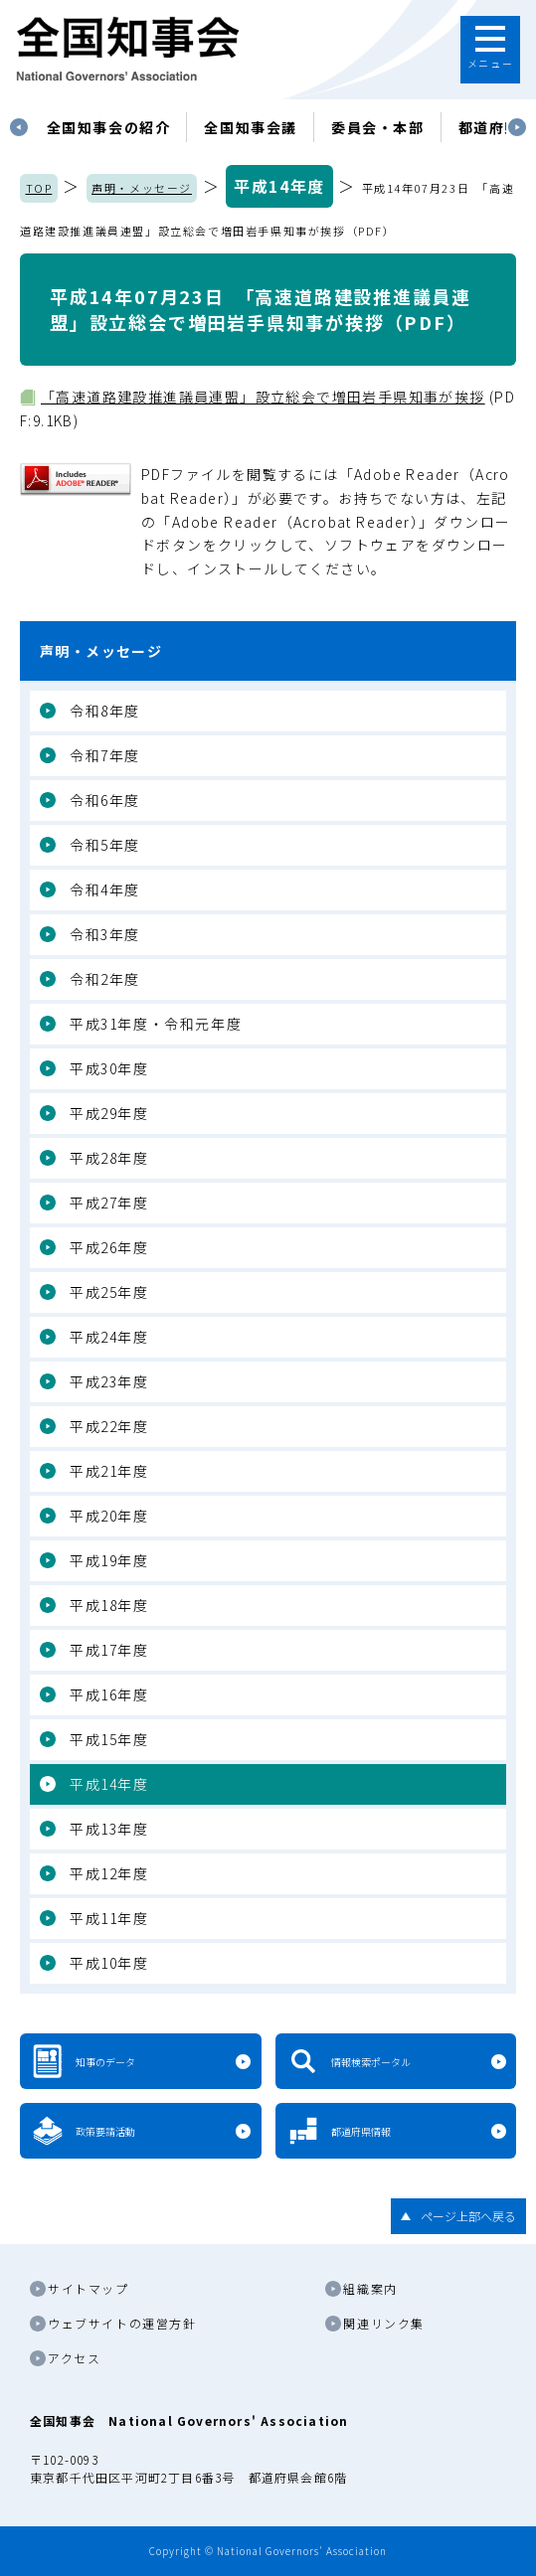 This screenshot has width=536, height=2576. Describe the element at coordinates (109, 1650) in the screenshot. I see `平成17年度` at that location.